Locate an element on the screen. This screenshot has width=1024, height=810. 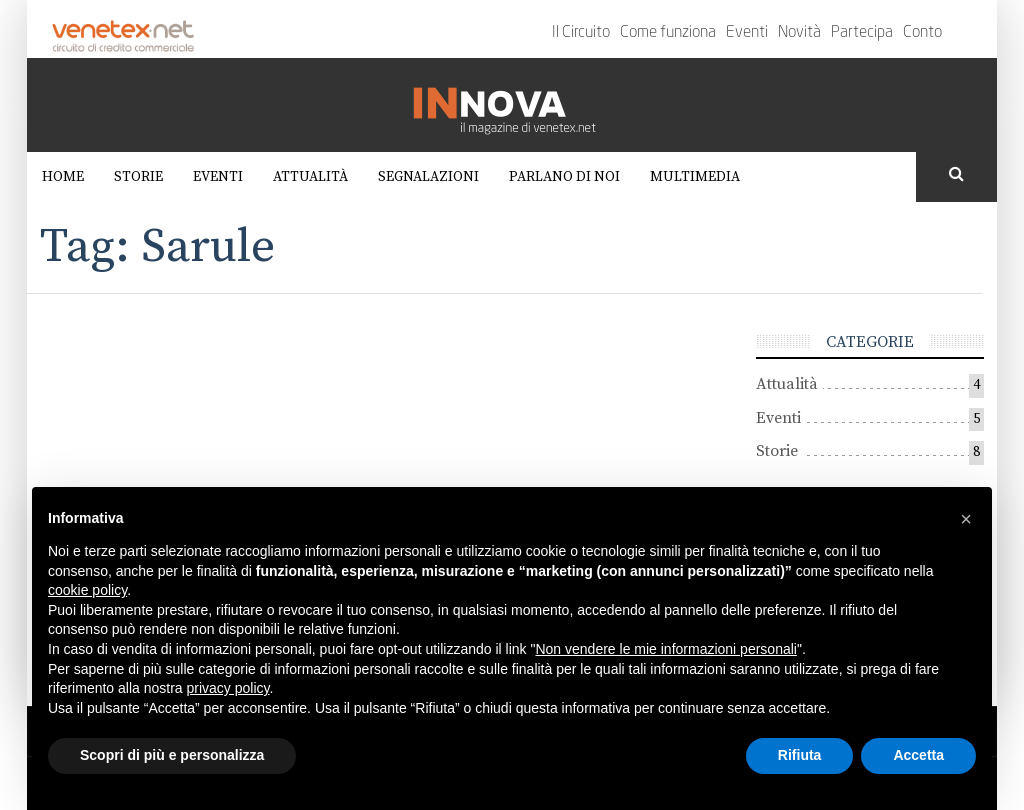
Scopri di più e personalizza [button] is located at coordinates (172, 755).